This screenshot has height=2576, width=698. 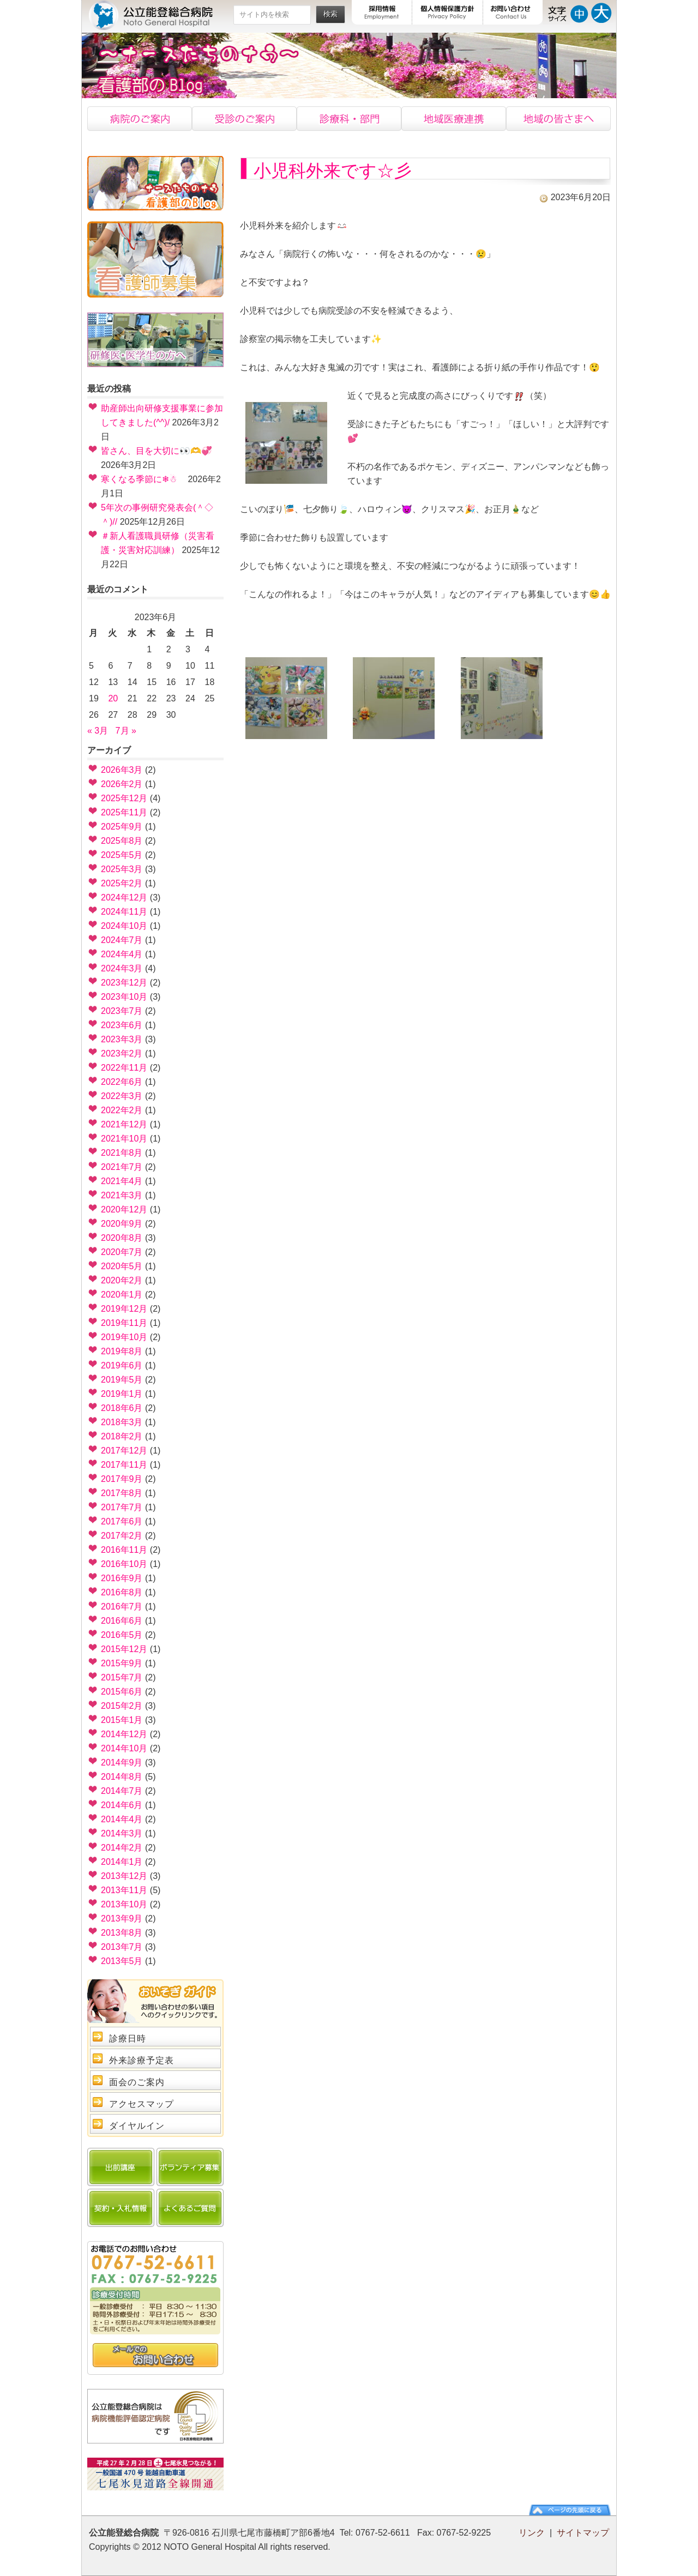 I want to click on 外来診療予定表, so click(x=141, y=2060).